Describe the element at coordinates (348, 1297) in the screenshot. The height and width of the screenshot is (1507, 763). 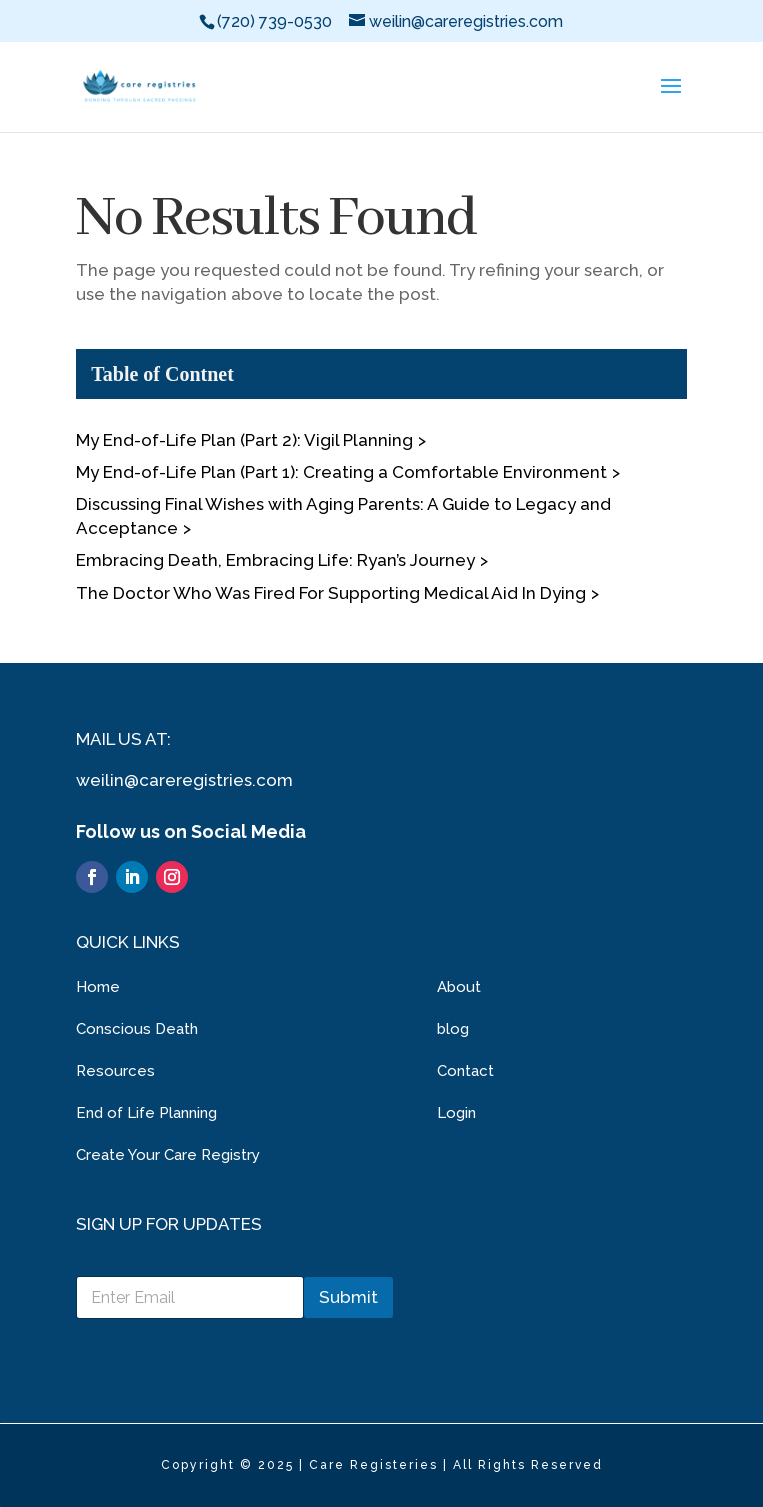
I see `Submit` at that location.